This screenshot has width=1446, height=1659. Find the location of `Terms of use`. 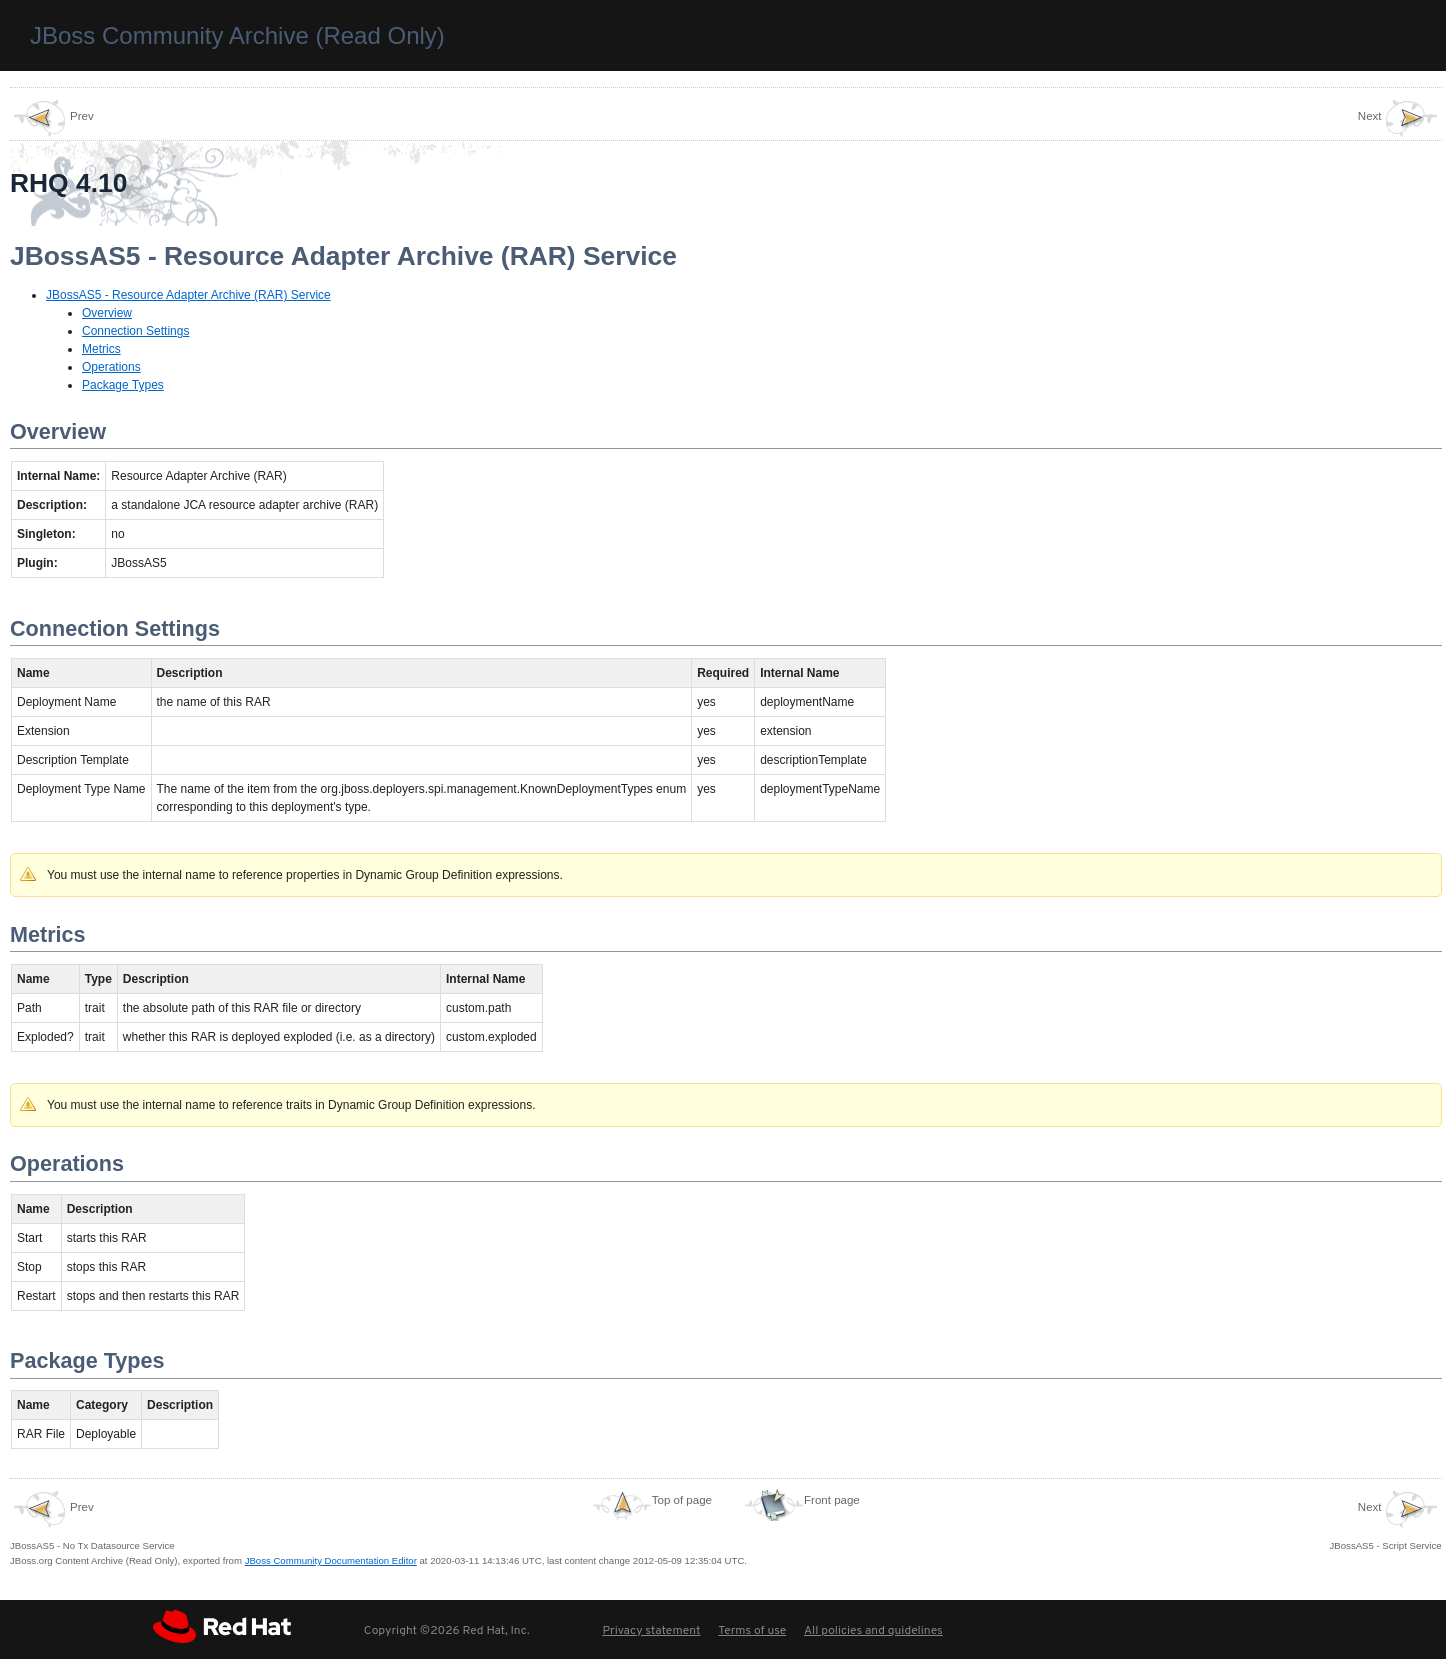

Terms of use is located at coordinates (752, 1631).